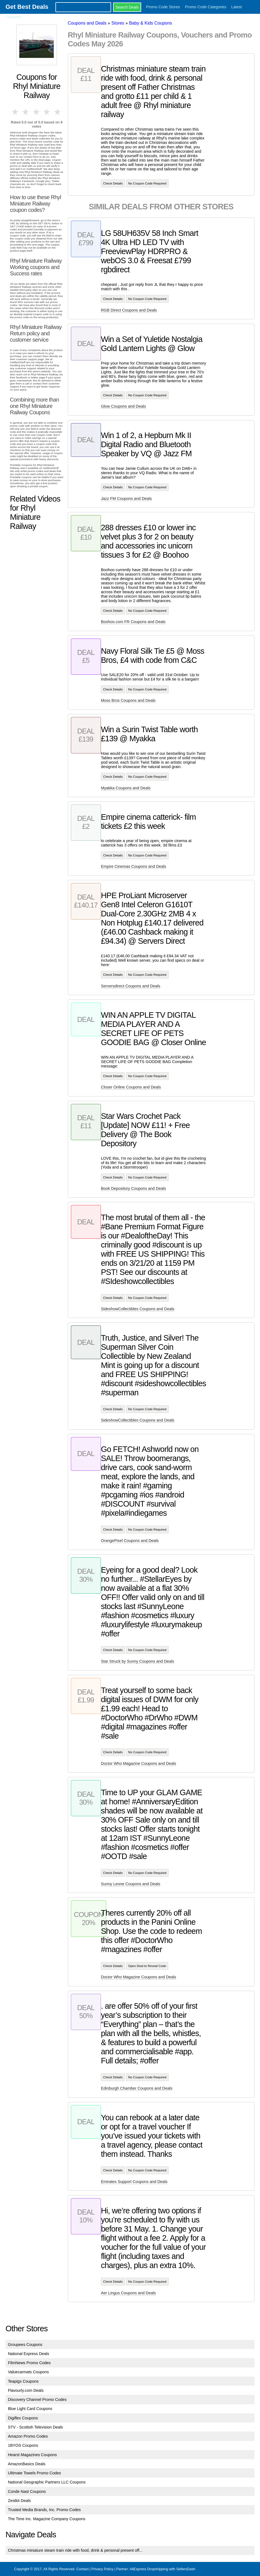 Image resolution: width=260 pixels, height=2576 pixels. I want to click on Aer Lingus Coupons and Deals, so click(128, 2293).